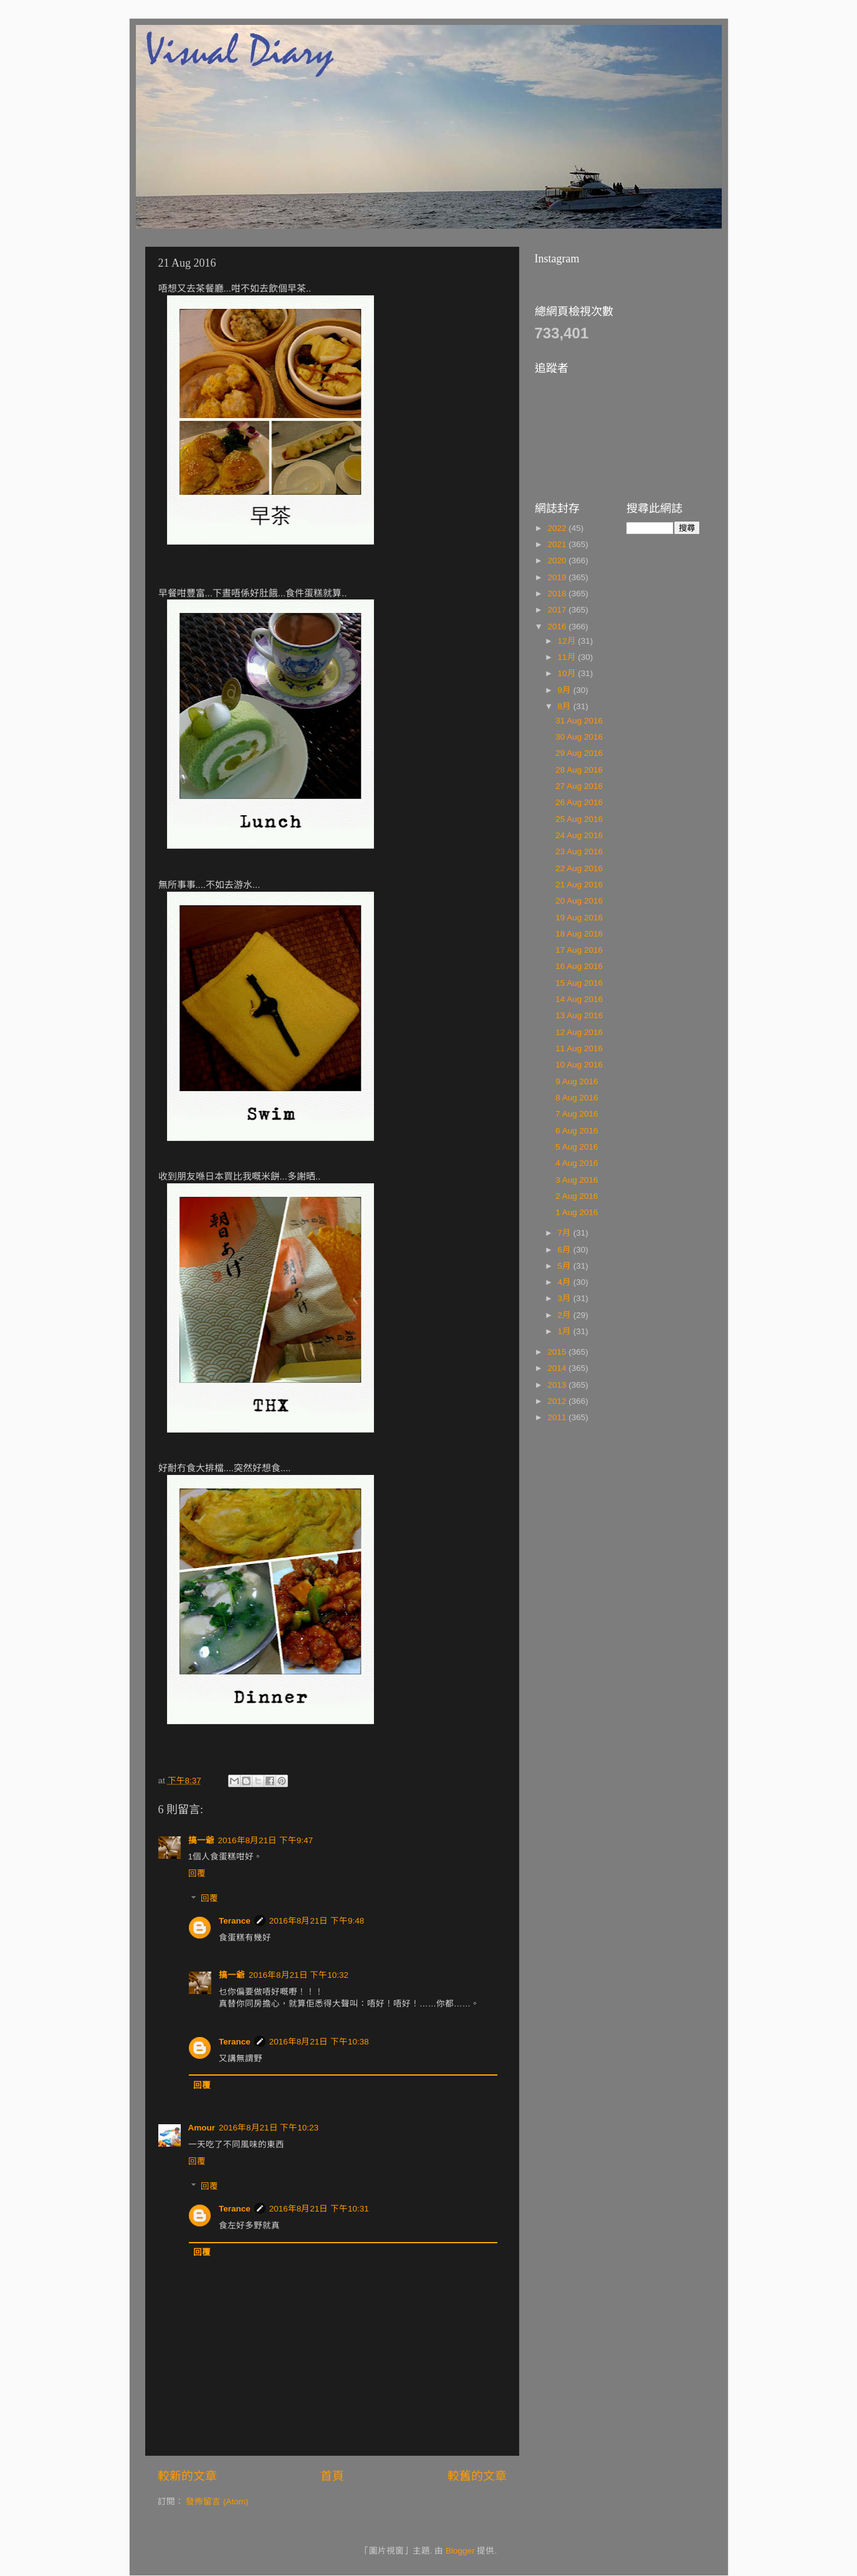 The height and width of the screenshot is (2576, 857). I want to click on 7 Aug 2016, so click(576, 1114).